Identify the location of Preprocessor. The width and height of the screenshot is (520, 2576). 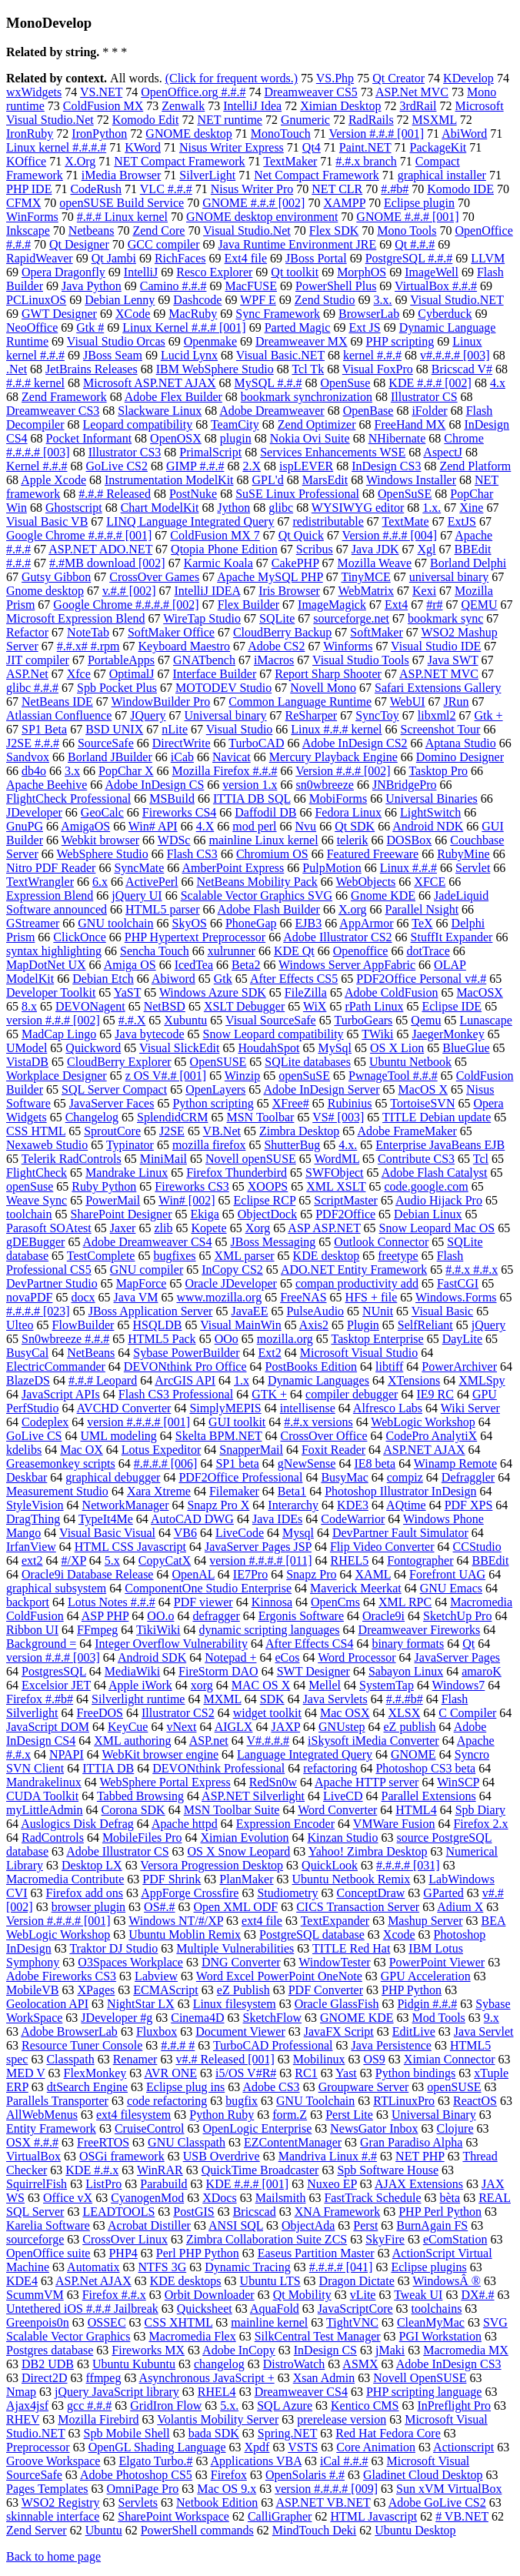
(38, 2447).